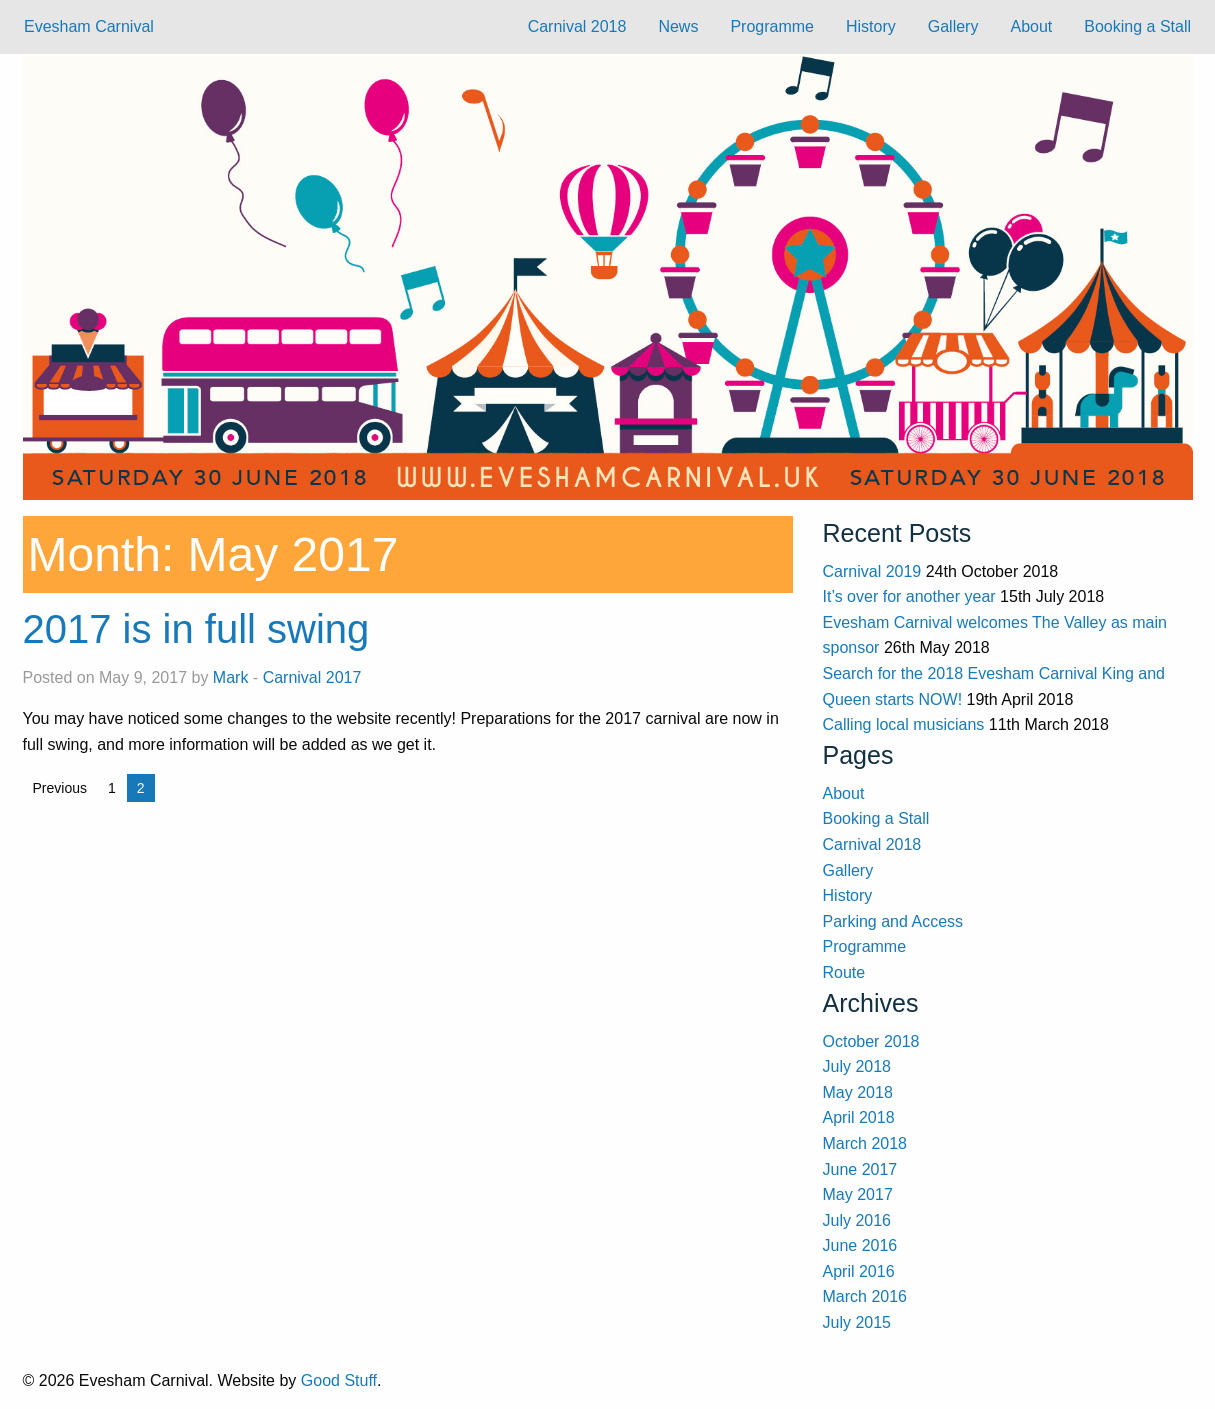  I want to click on March 2018, so click(865, 1143).